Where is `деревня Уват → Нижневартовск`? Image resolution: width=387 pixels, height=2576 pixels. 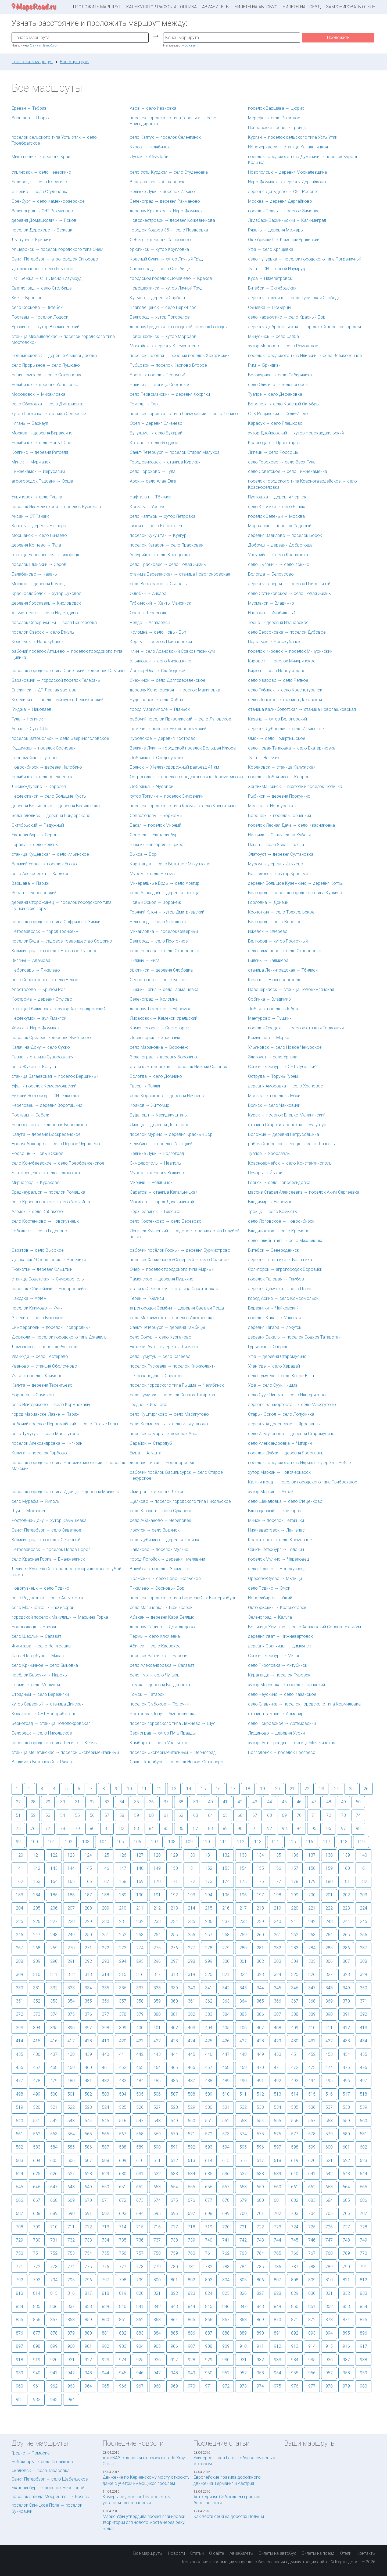
деревня Уват → Нижневартовск is located at coordinates (280, 1636).